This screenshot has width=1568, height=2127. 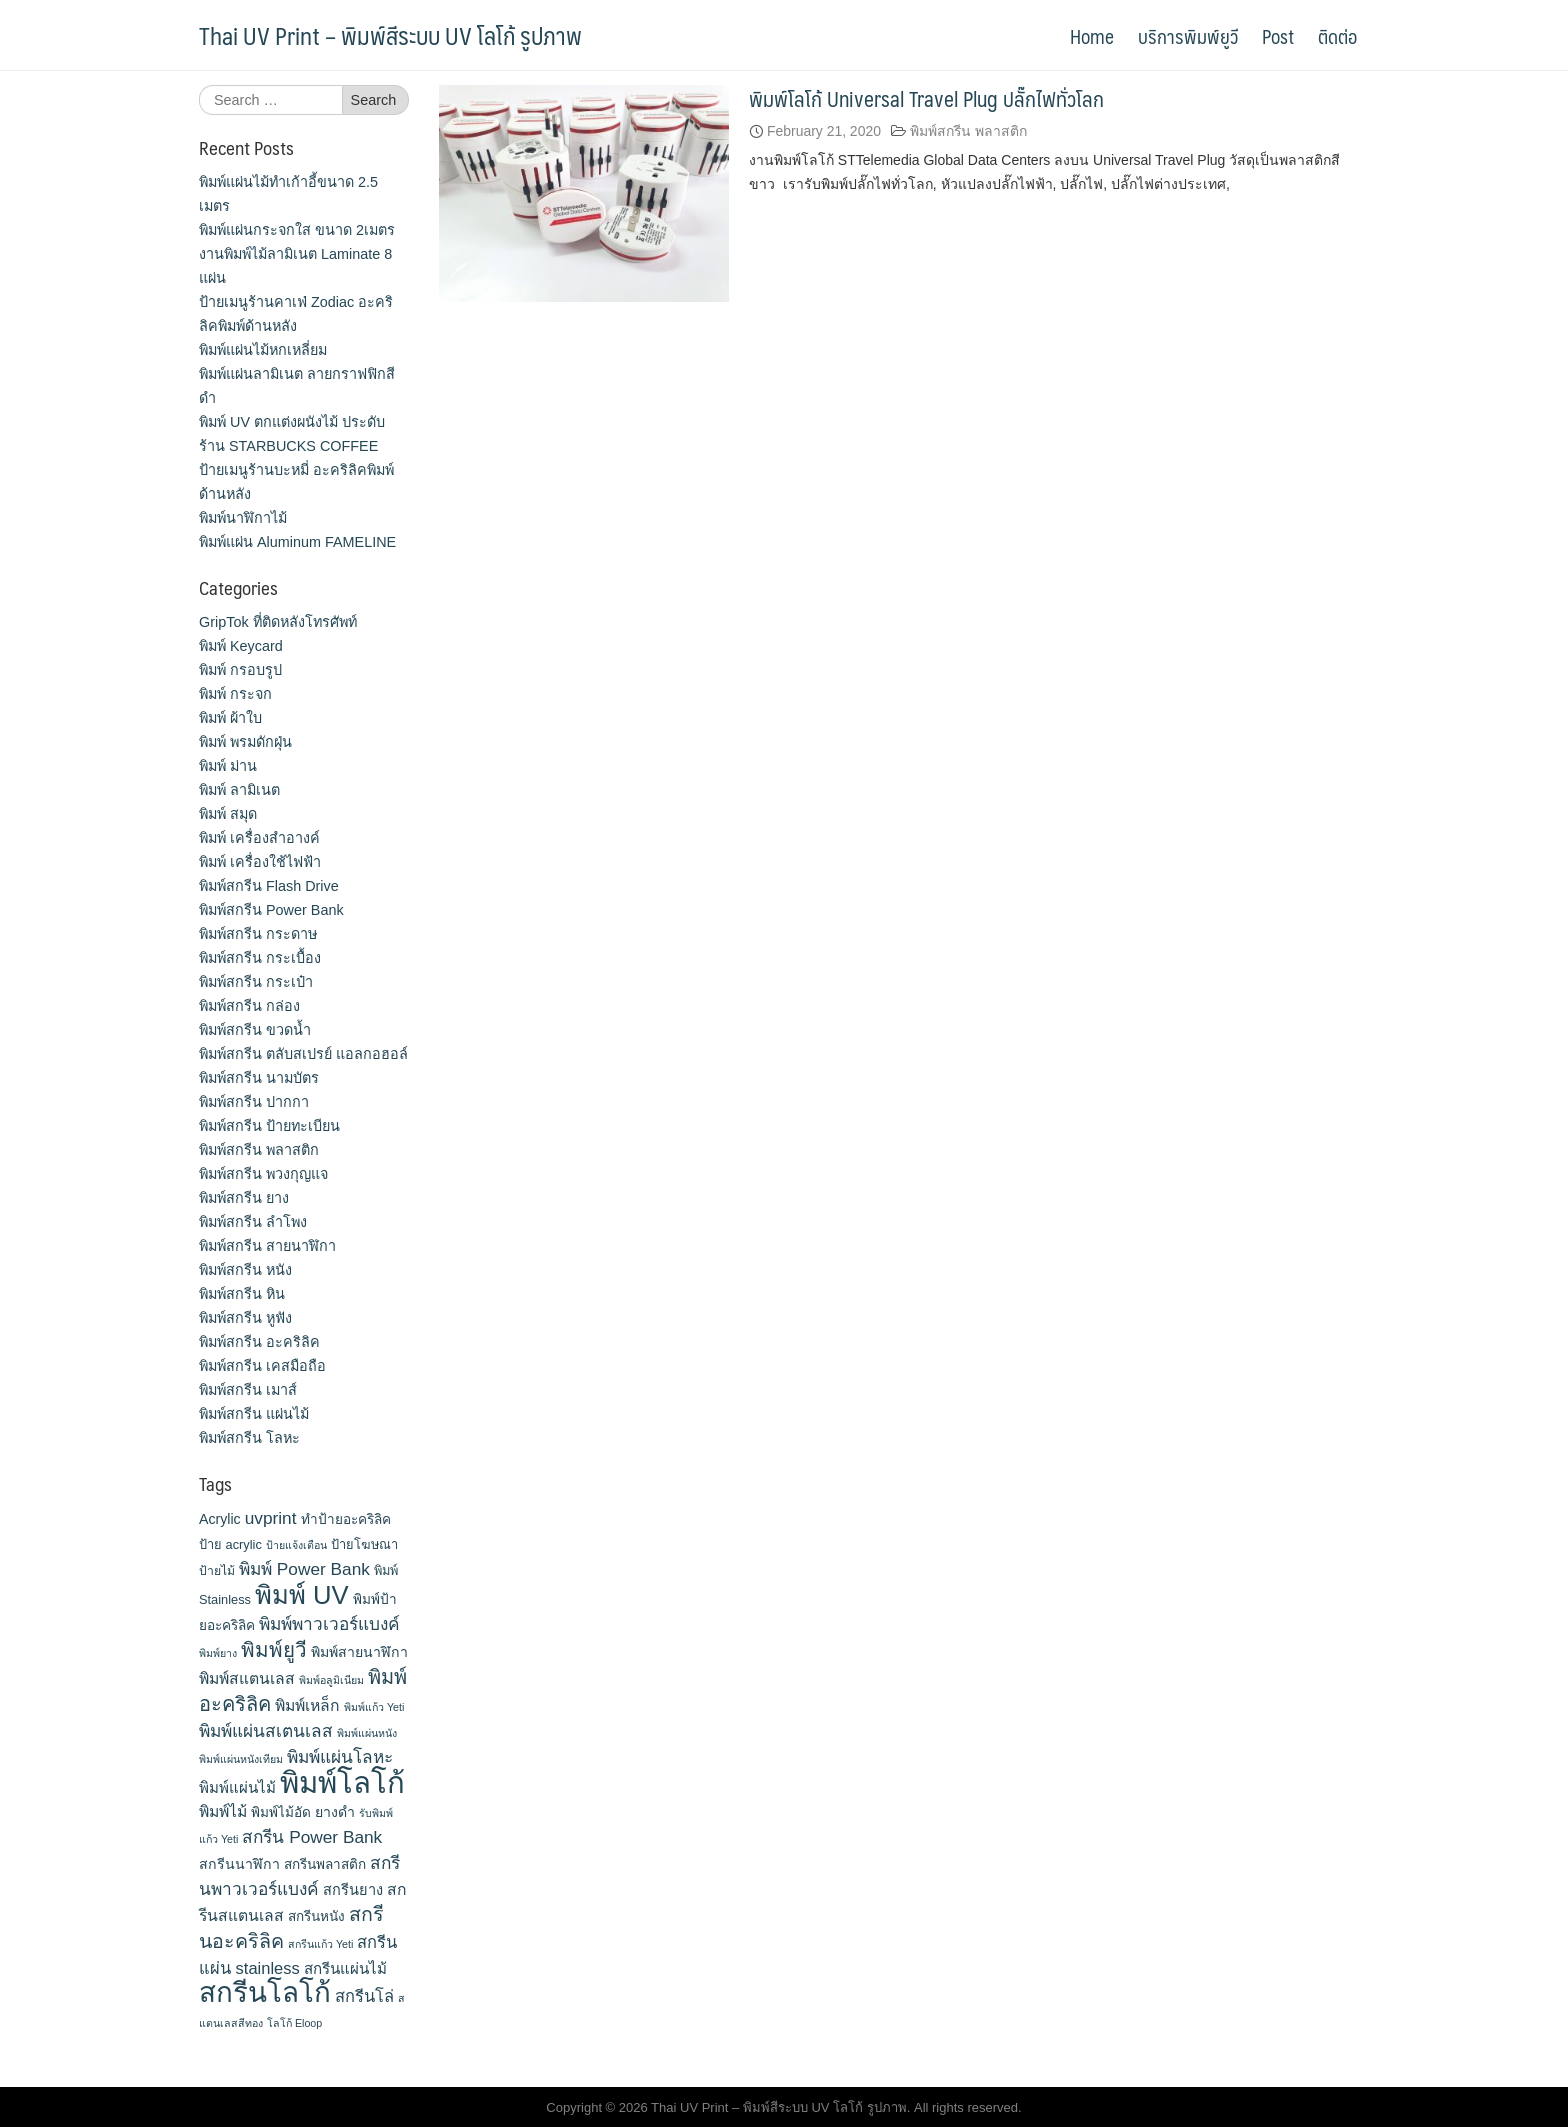 What do you see at coordinates (274, 1649) in the screenshot?
I see `พิมพ์ยูวี [พิมพ์ยูวี (31 items)]` at bounding box center [274, 1649].